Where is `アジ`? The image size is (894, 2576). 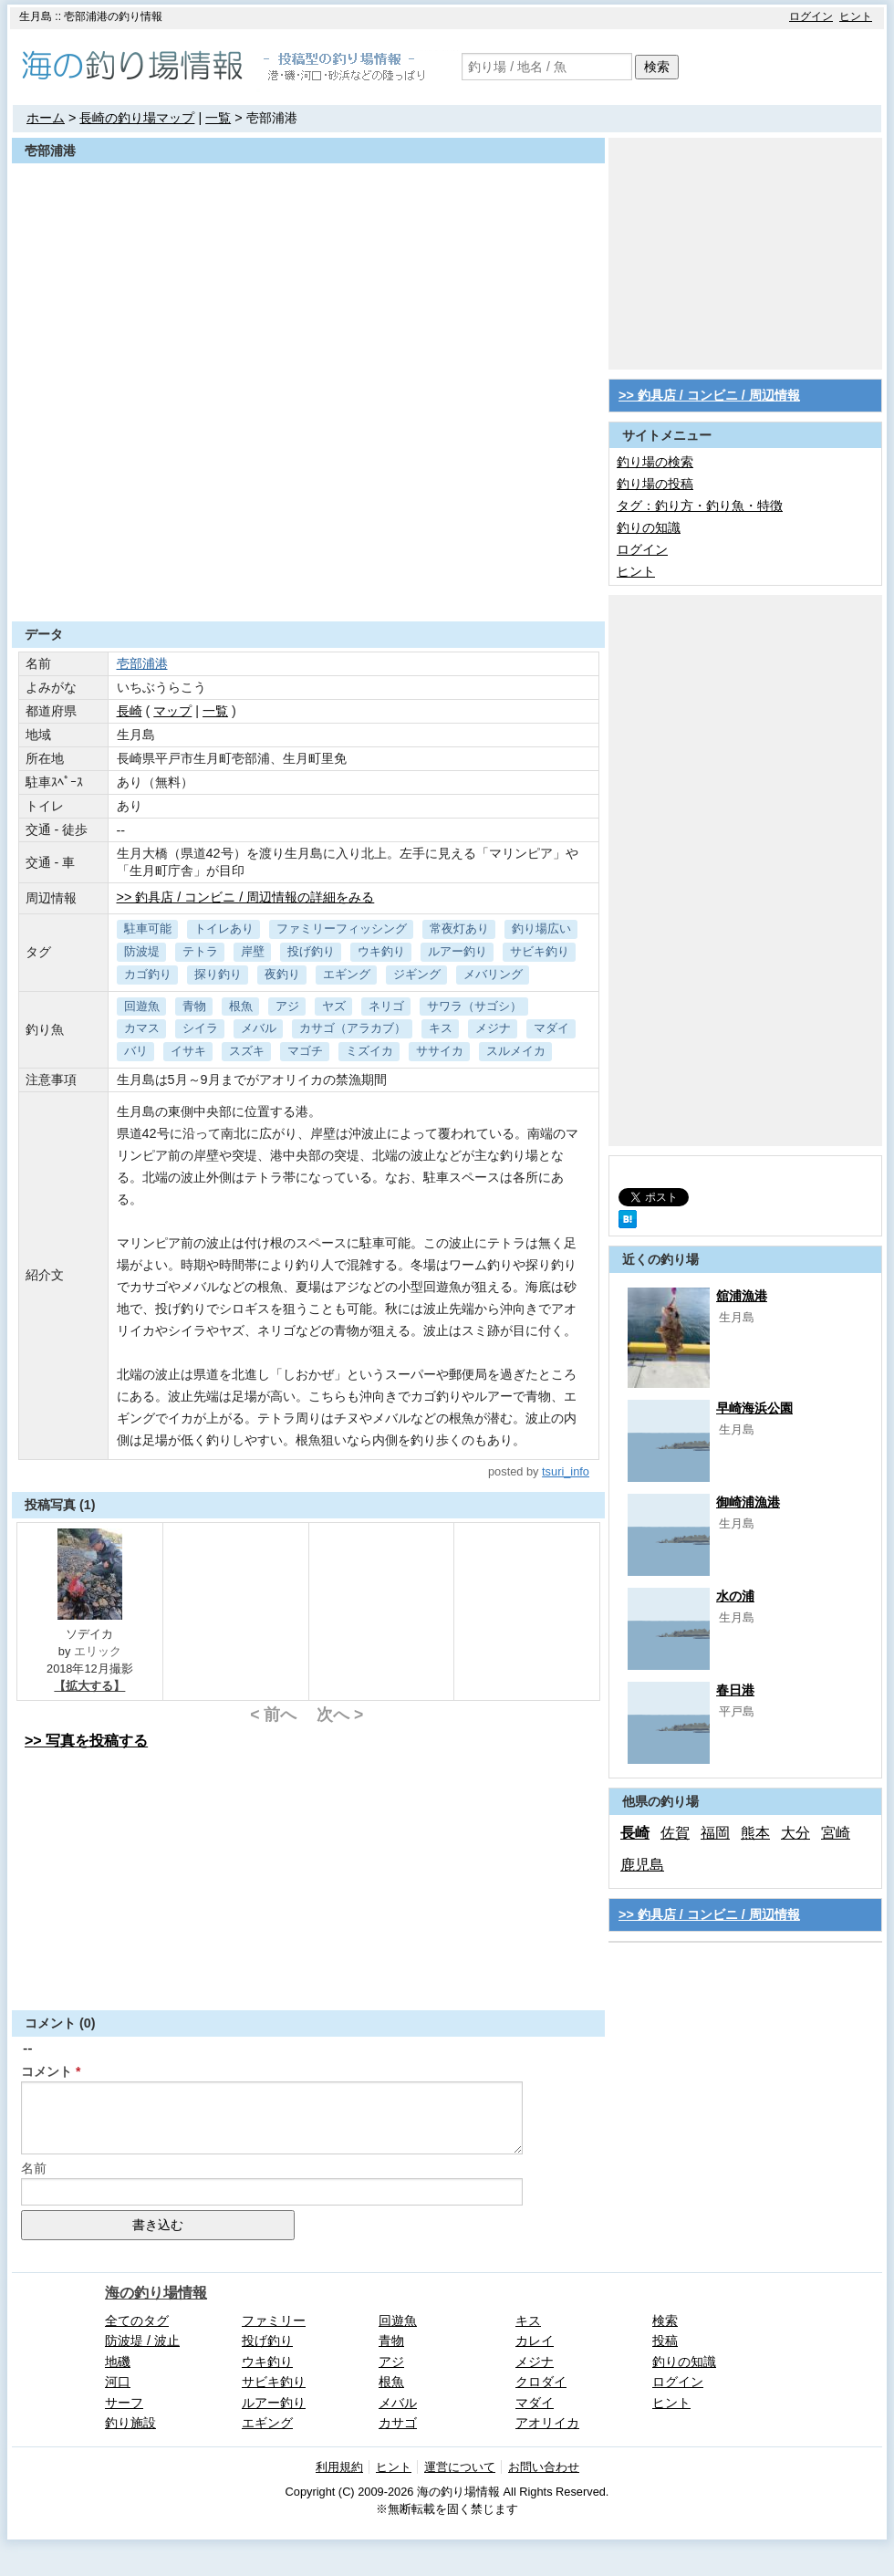
アジ is located at coordinates (287, 1006).